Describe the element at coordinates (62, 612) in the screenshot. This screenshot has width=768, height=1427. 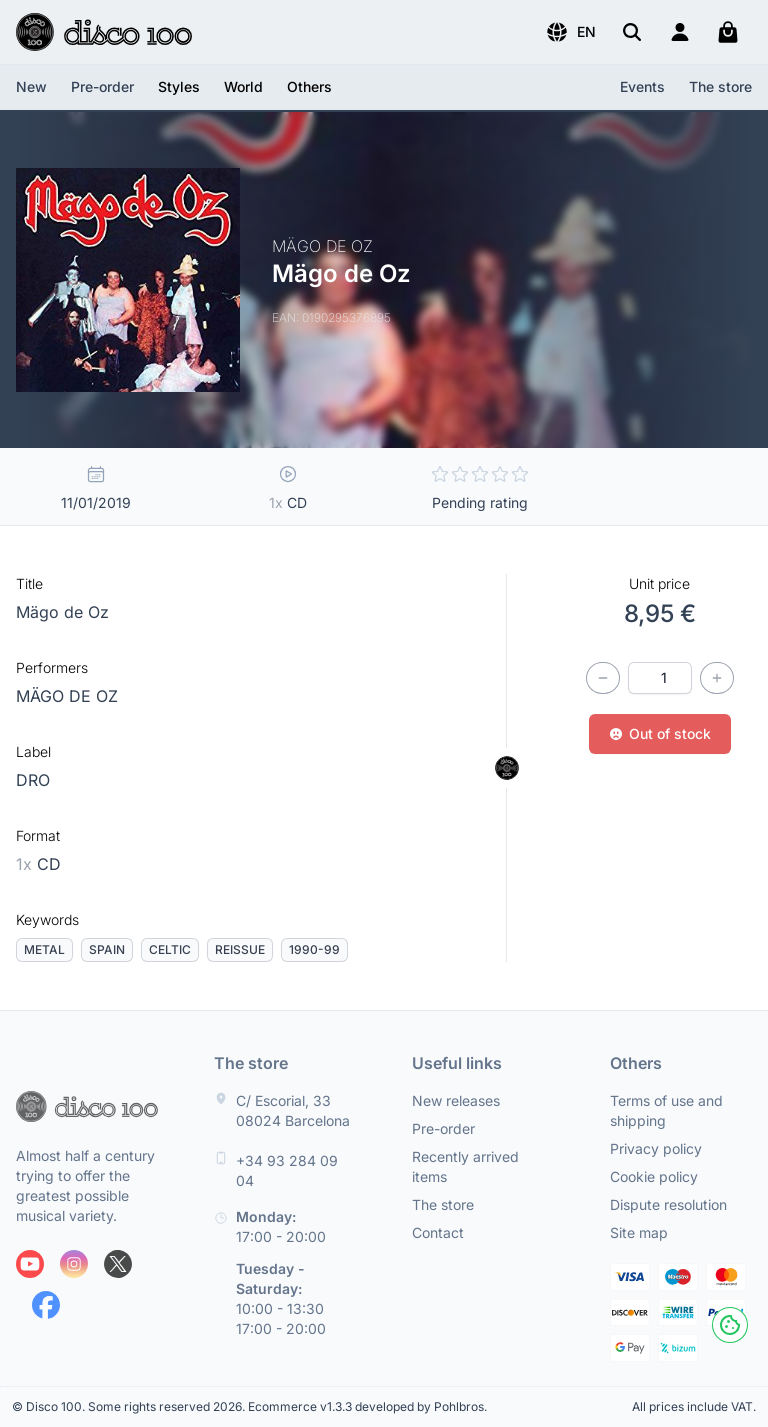
I see `Mägo de Oz` at that location.